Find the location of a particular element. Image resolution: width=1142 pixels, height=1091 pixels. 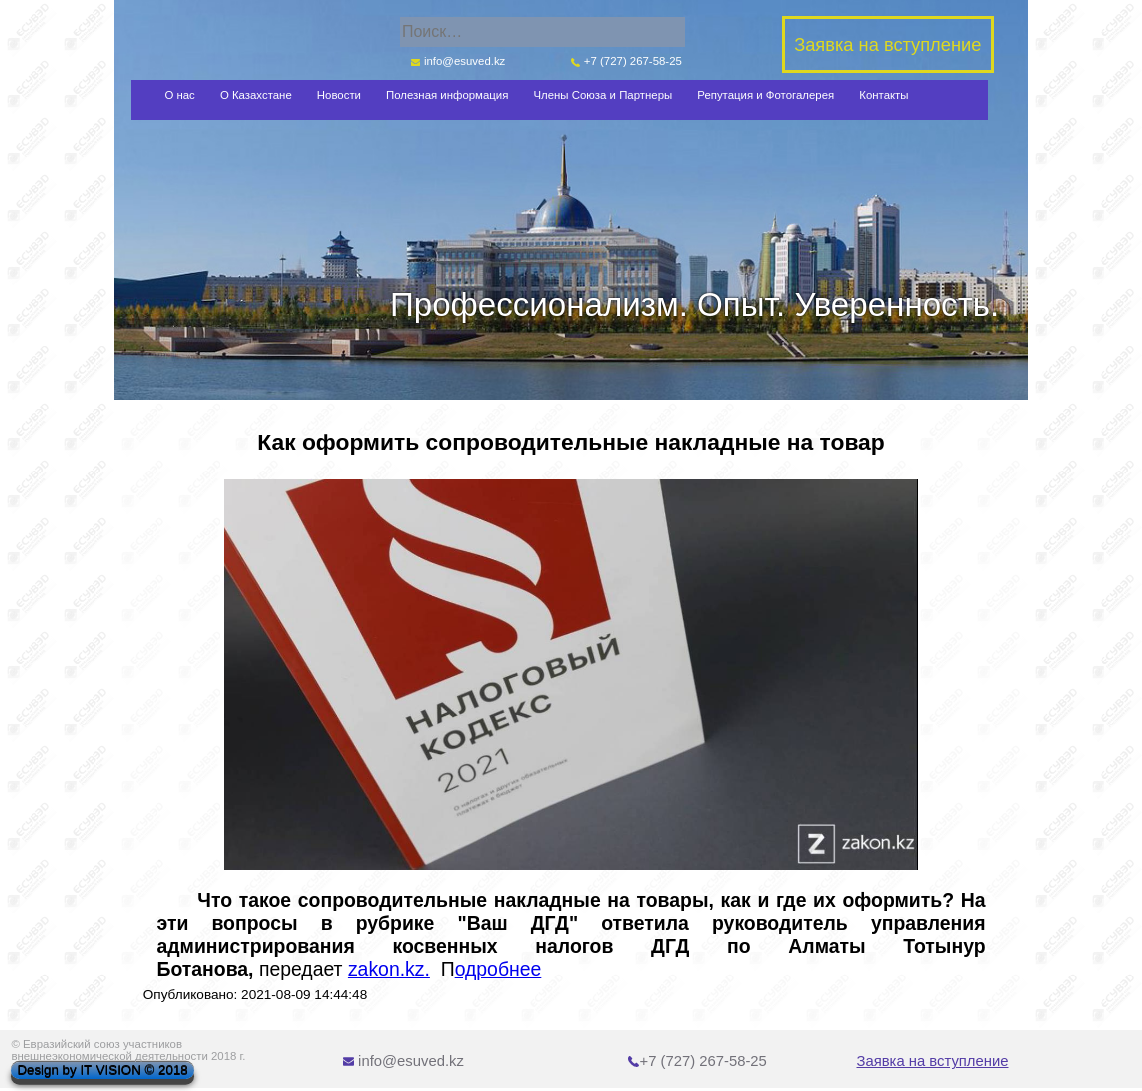

О нас is located at coordinates (179, 95).